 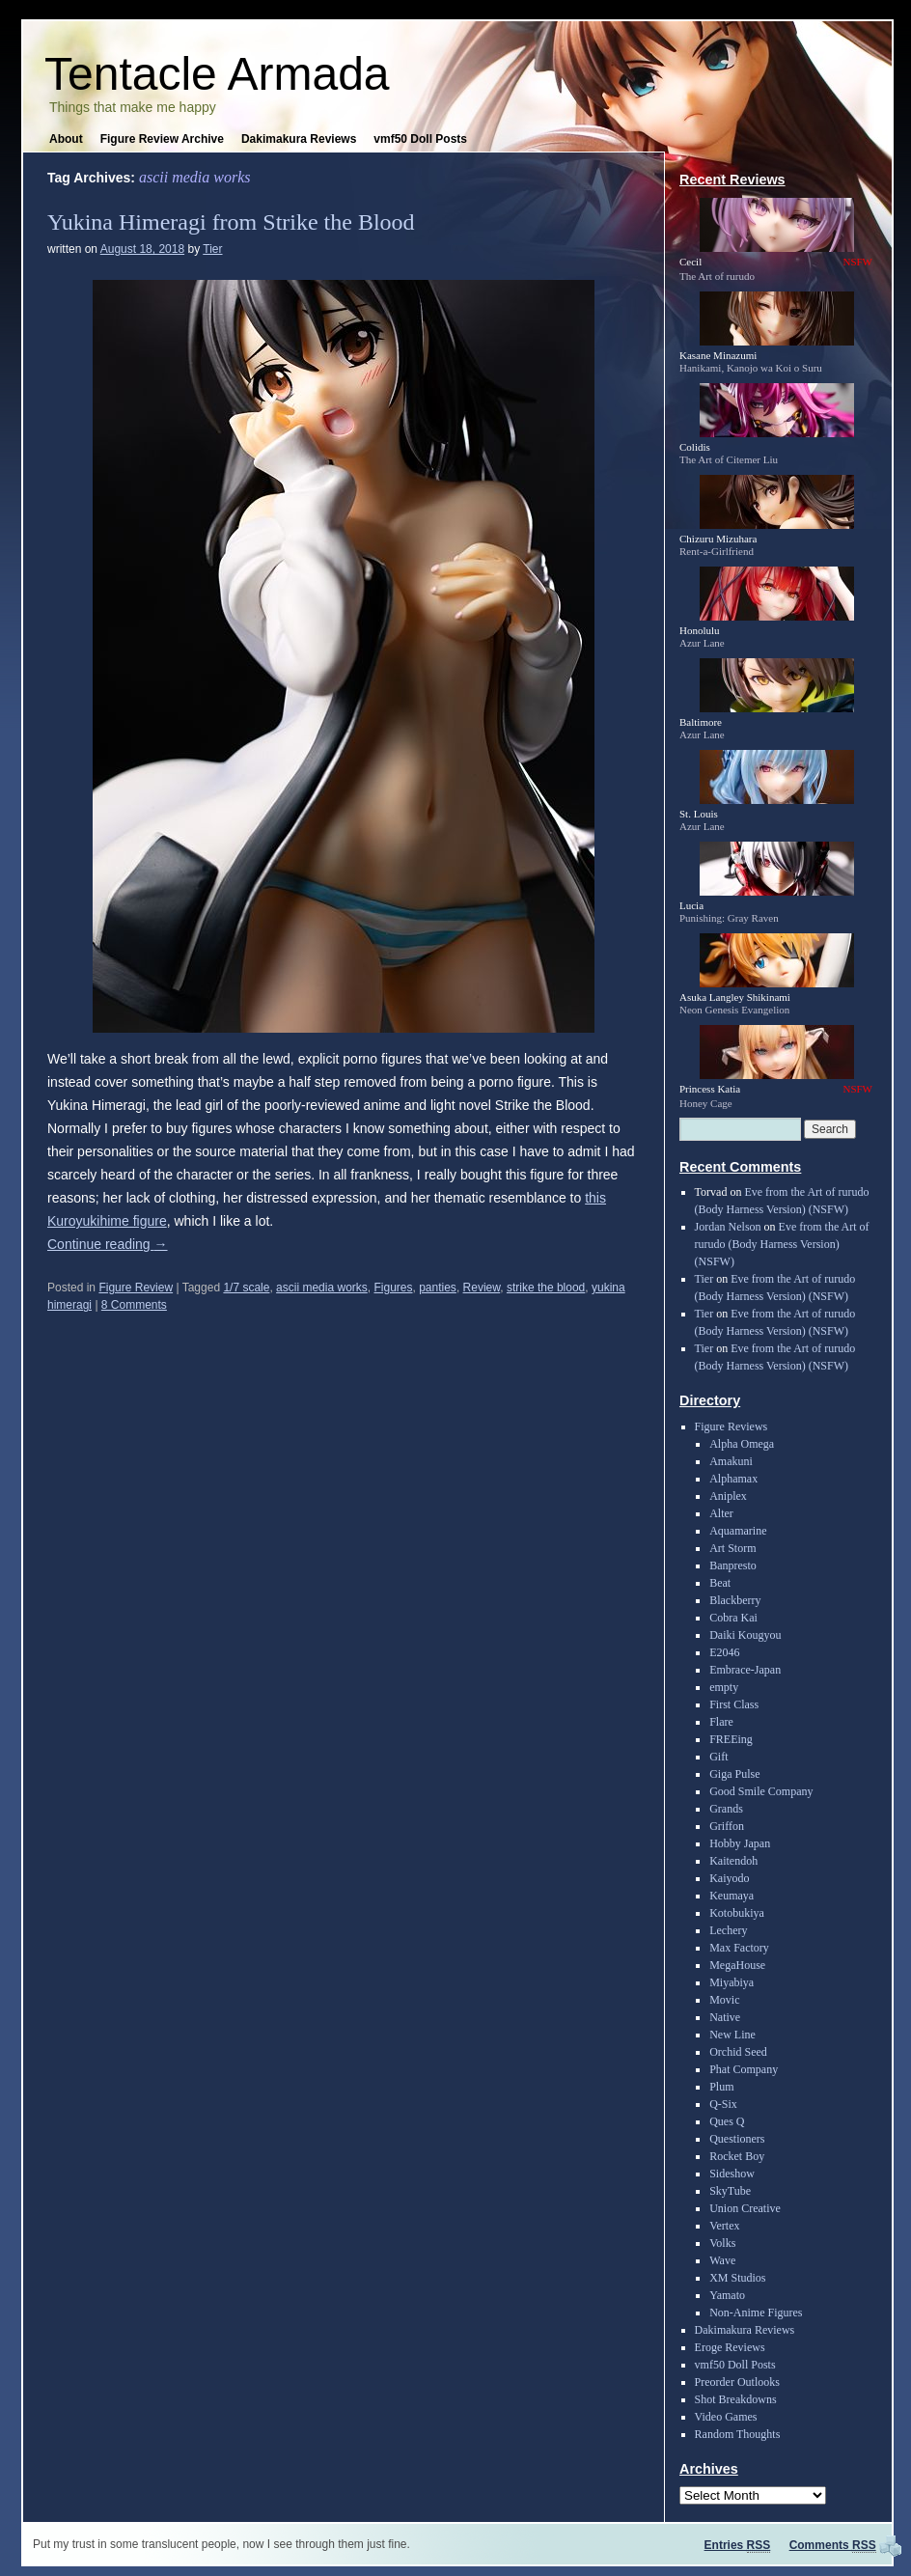 What do you see at coordinates (420, 139) in the screenshot?
I see `vmf50 Doll Posts` at bounding box center [420, 139].